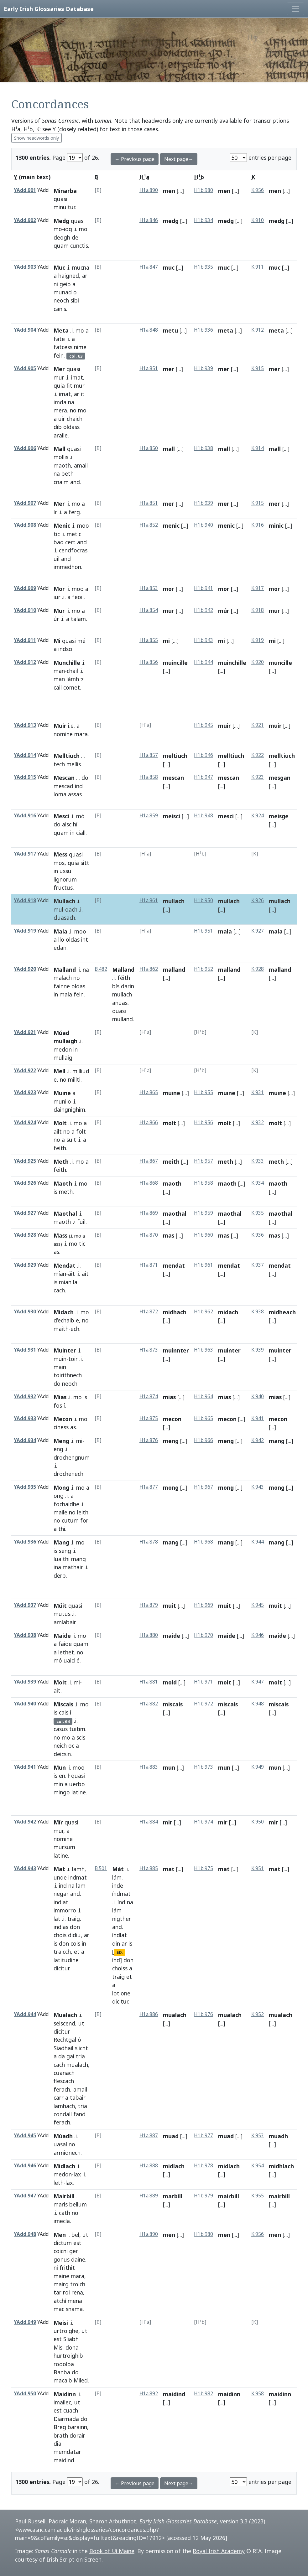  What do you see at coordinates (203, 815) in the screenshot?
I see `H1b.948` at bounding box center [203, 815].